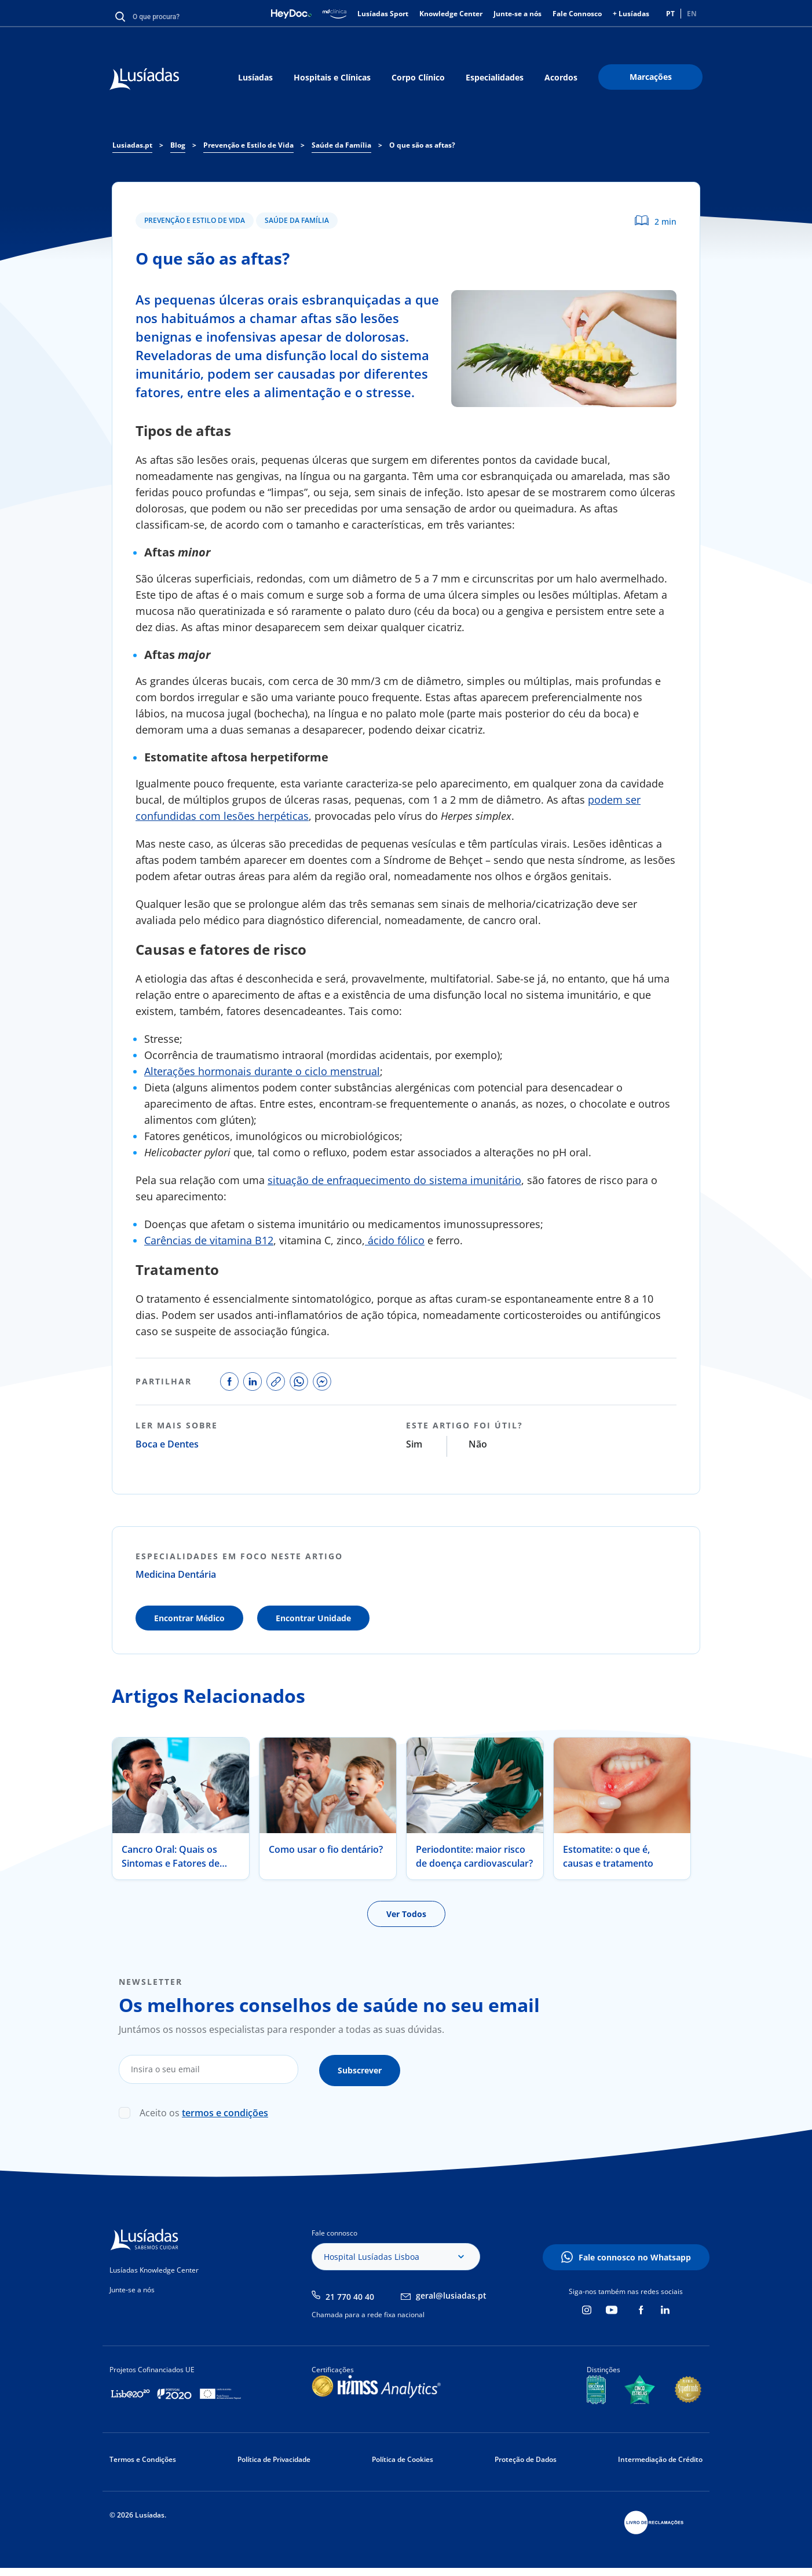 Image resolution: width=812 pixels, height=2576 pixels. What do you see at coordinates (635, 2254) in the screenshot?
I see `Fale connosco no Whatsapp` at bounding box center [635, 2254].